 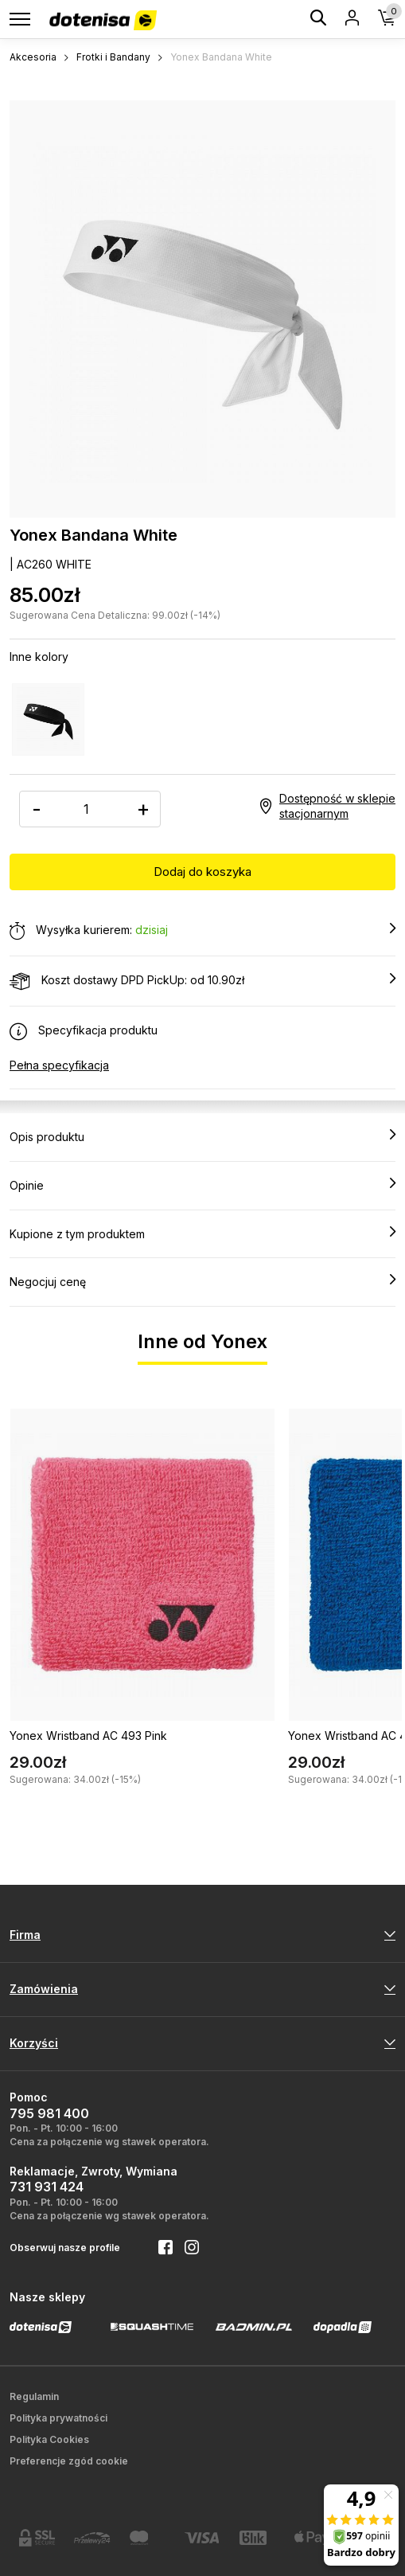 What do you see at coordinates (202, 931) in the screenshot?
I see `Wysyłka kurierem:` at bounding box center [202, 931].